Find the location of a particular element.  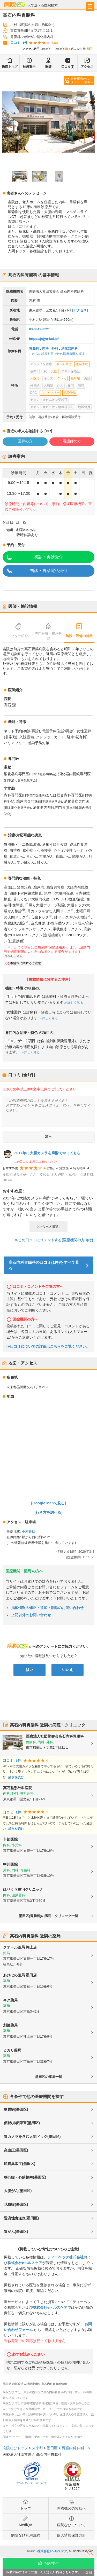

医師の方 is located at coordinates (25, 441).